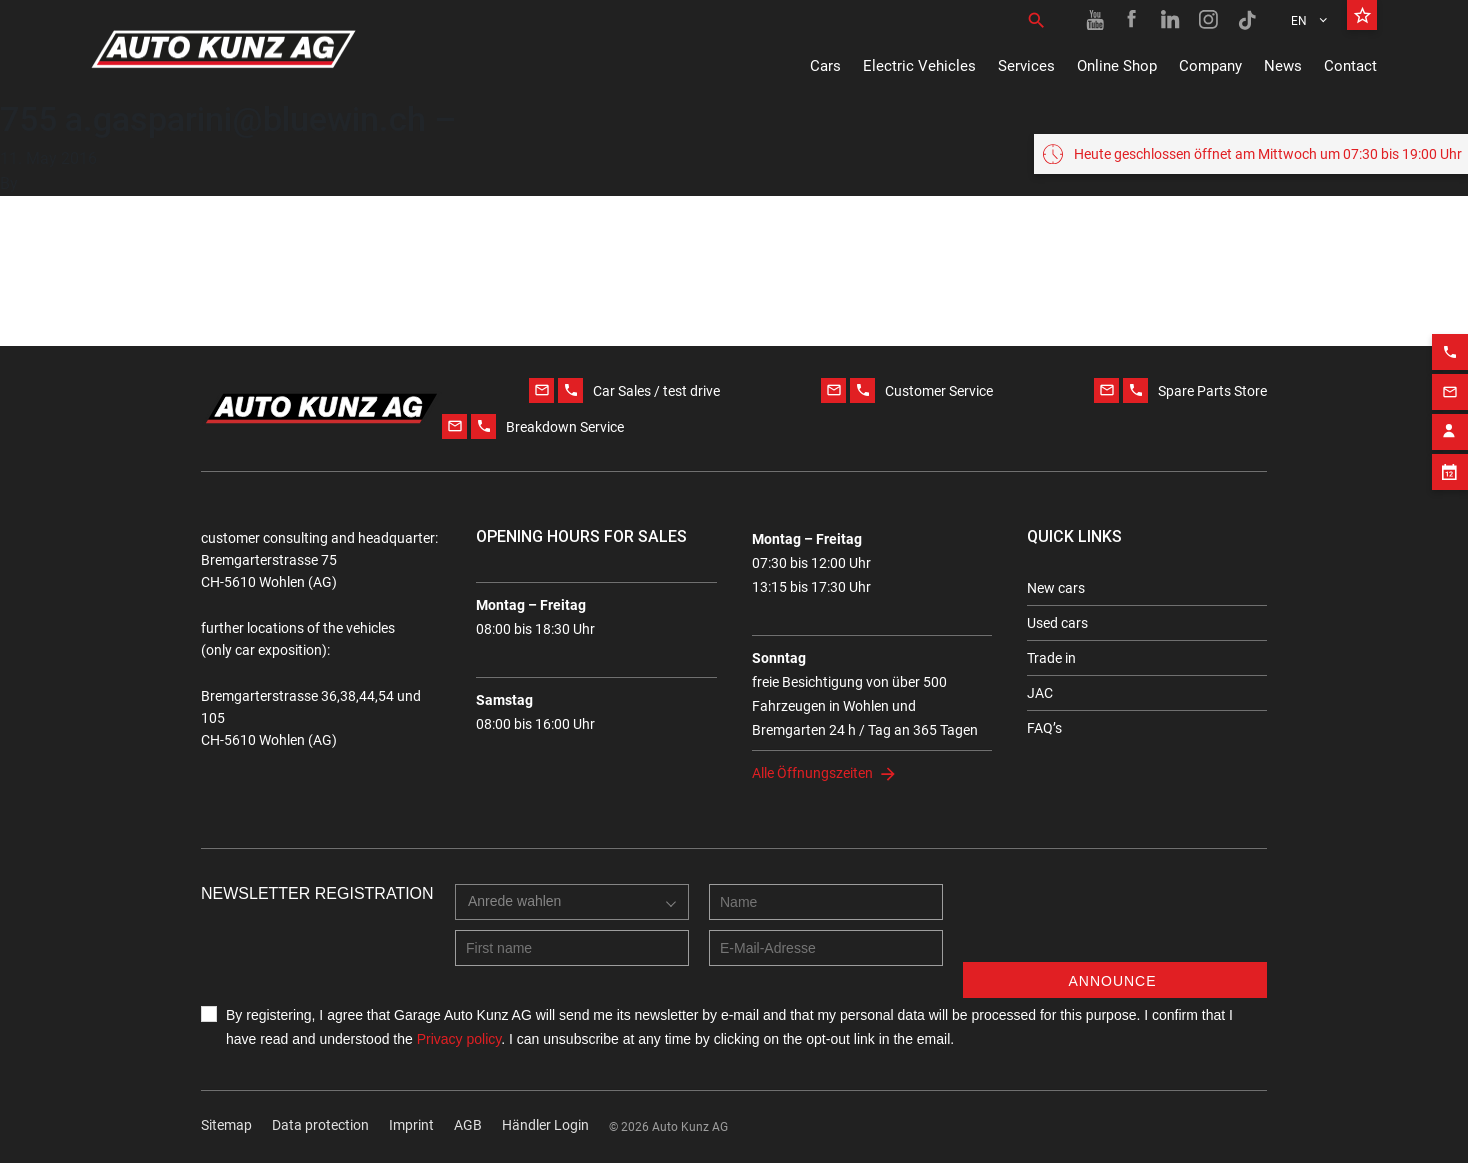 The width and height of the screenshot is (1468, 1163). I want to click on [Phone action], so click(1450, 402).